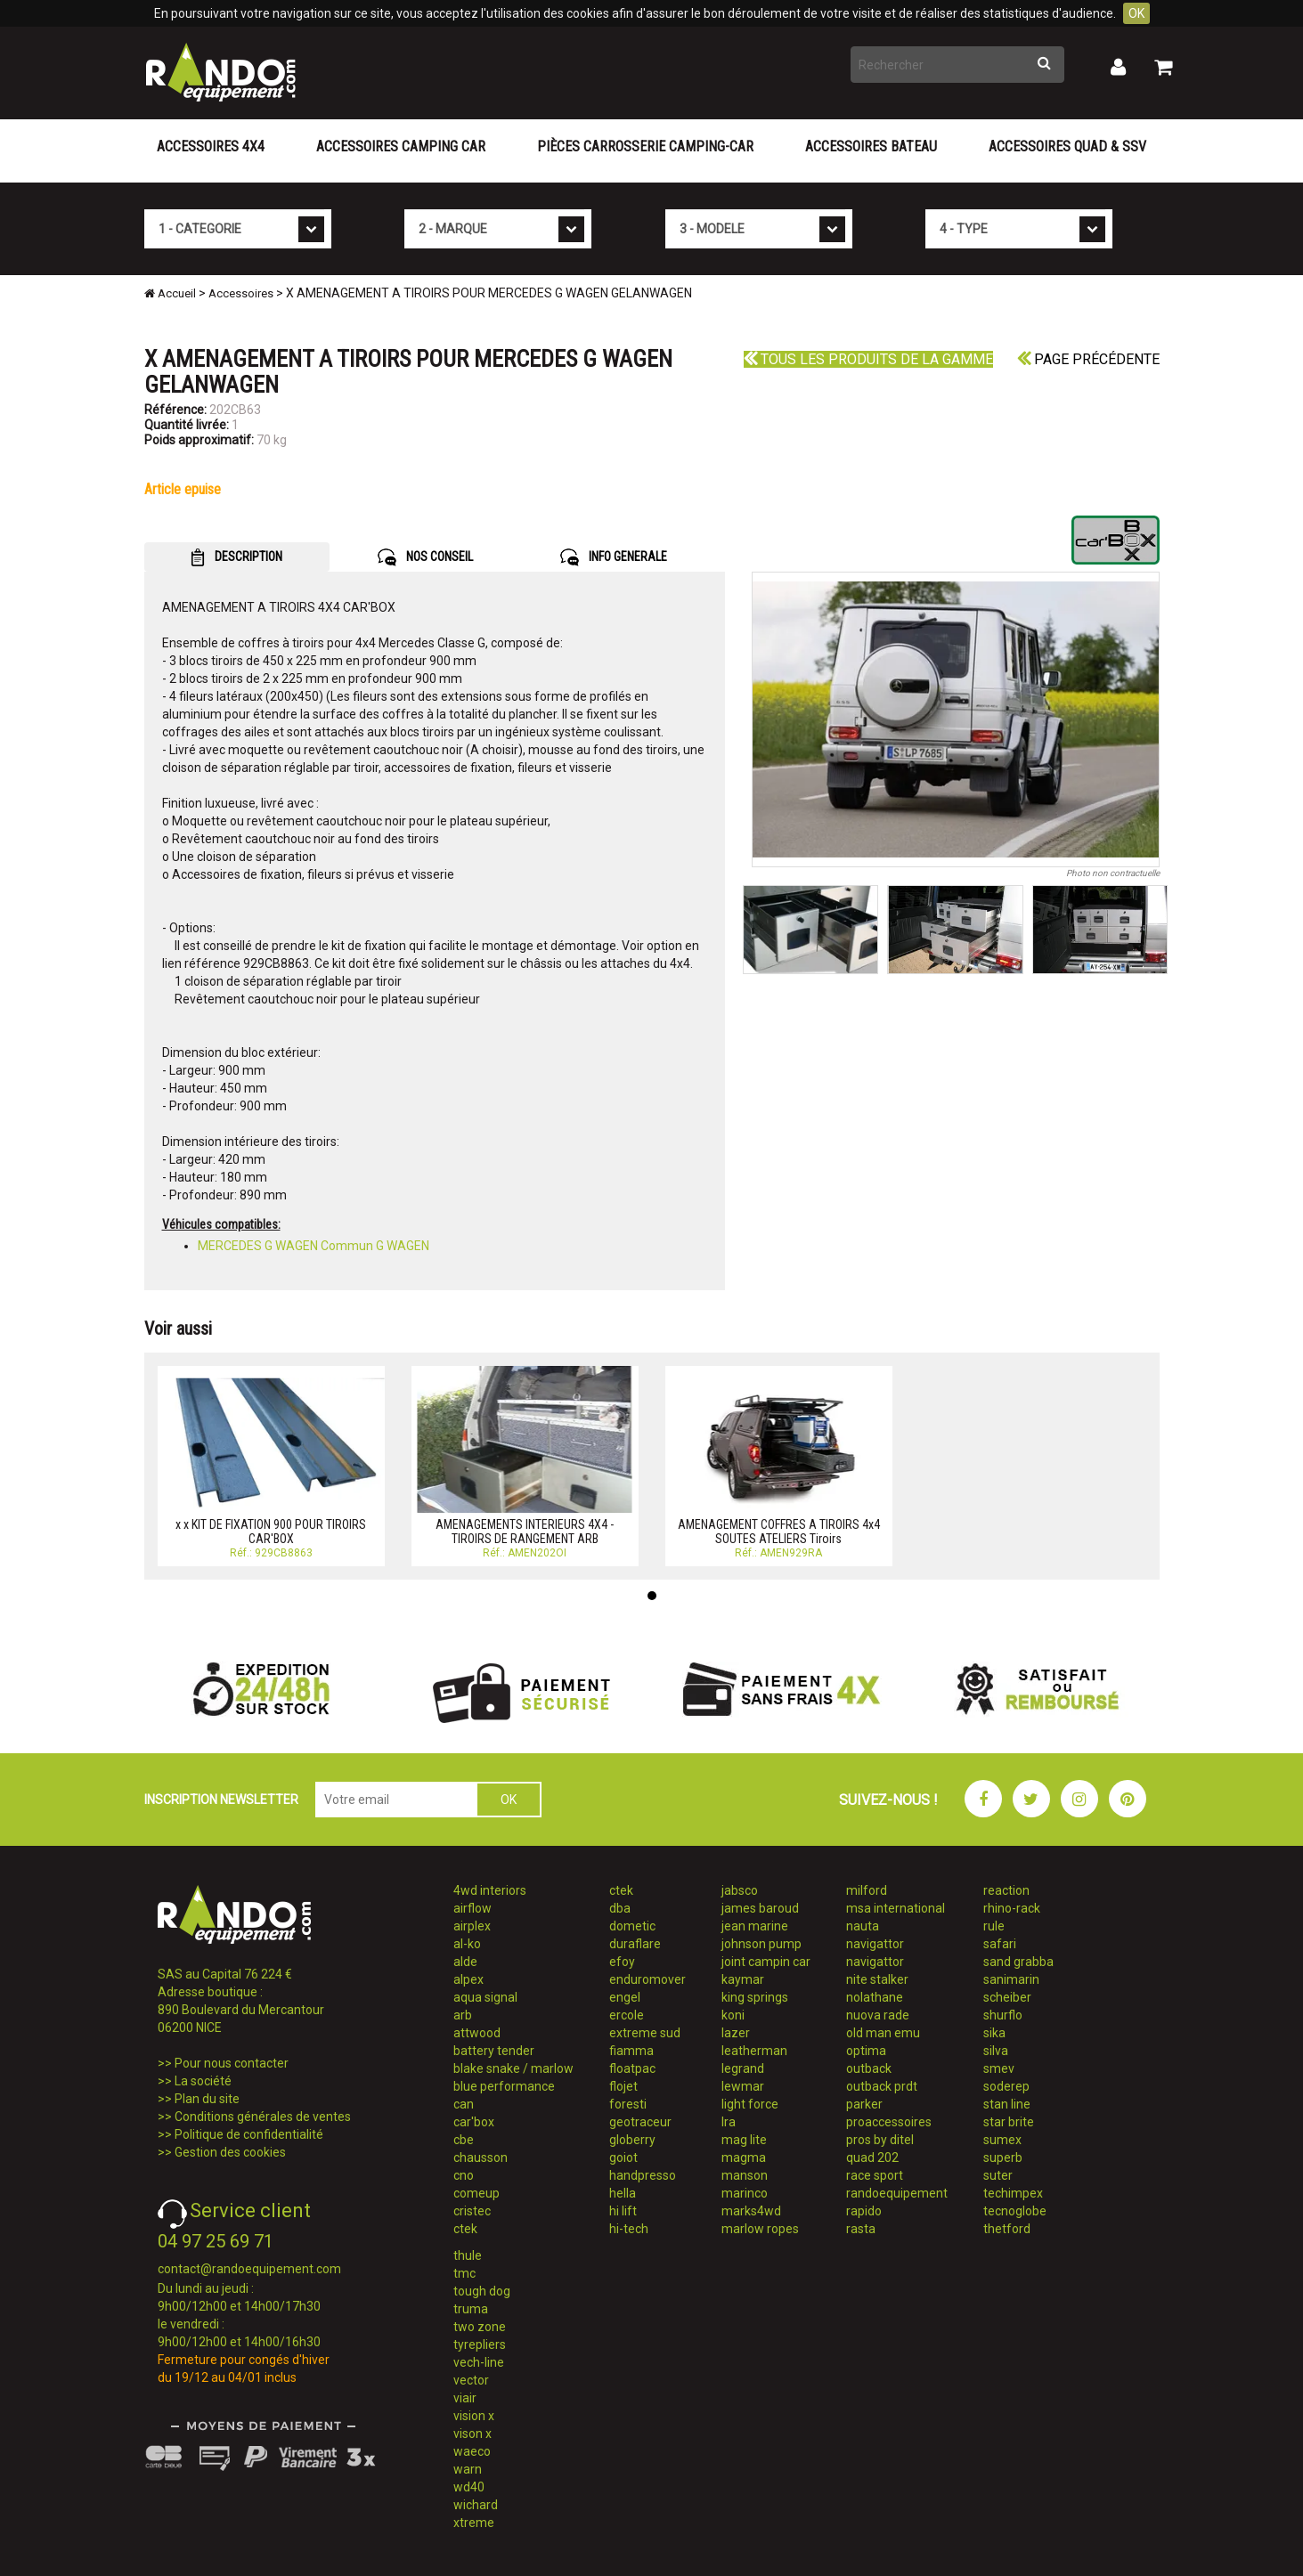  I want to click on vision x, so click(473, 2416).